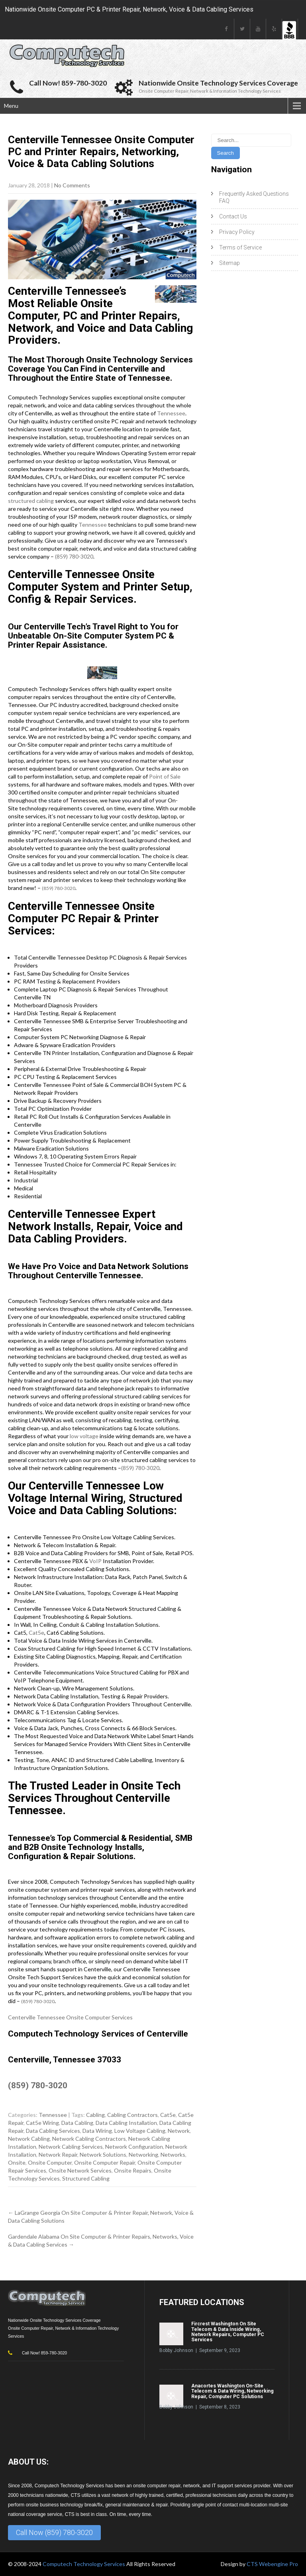  I want to click on Data Wiring, so click(97, 2130).